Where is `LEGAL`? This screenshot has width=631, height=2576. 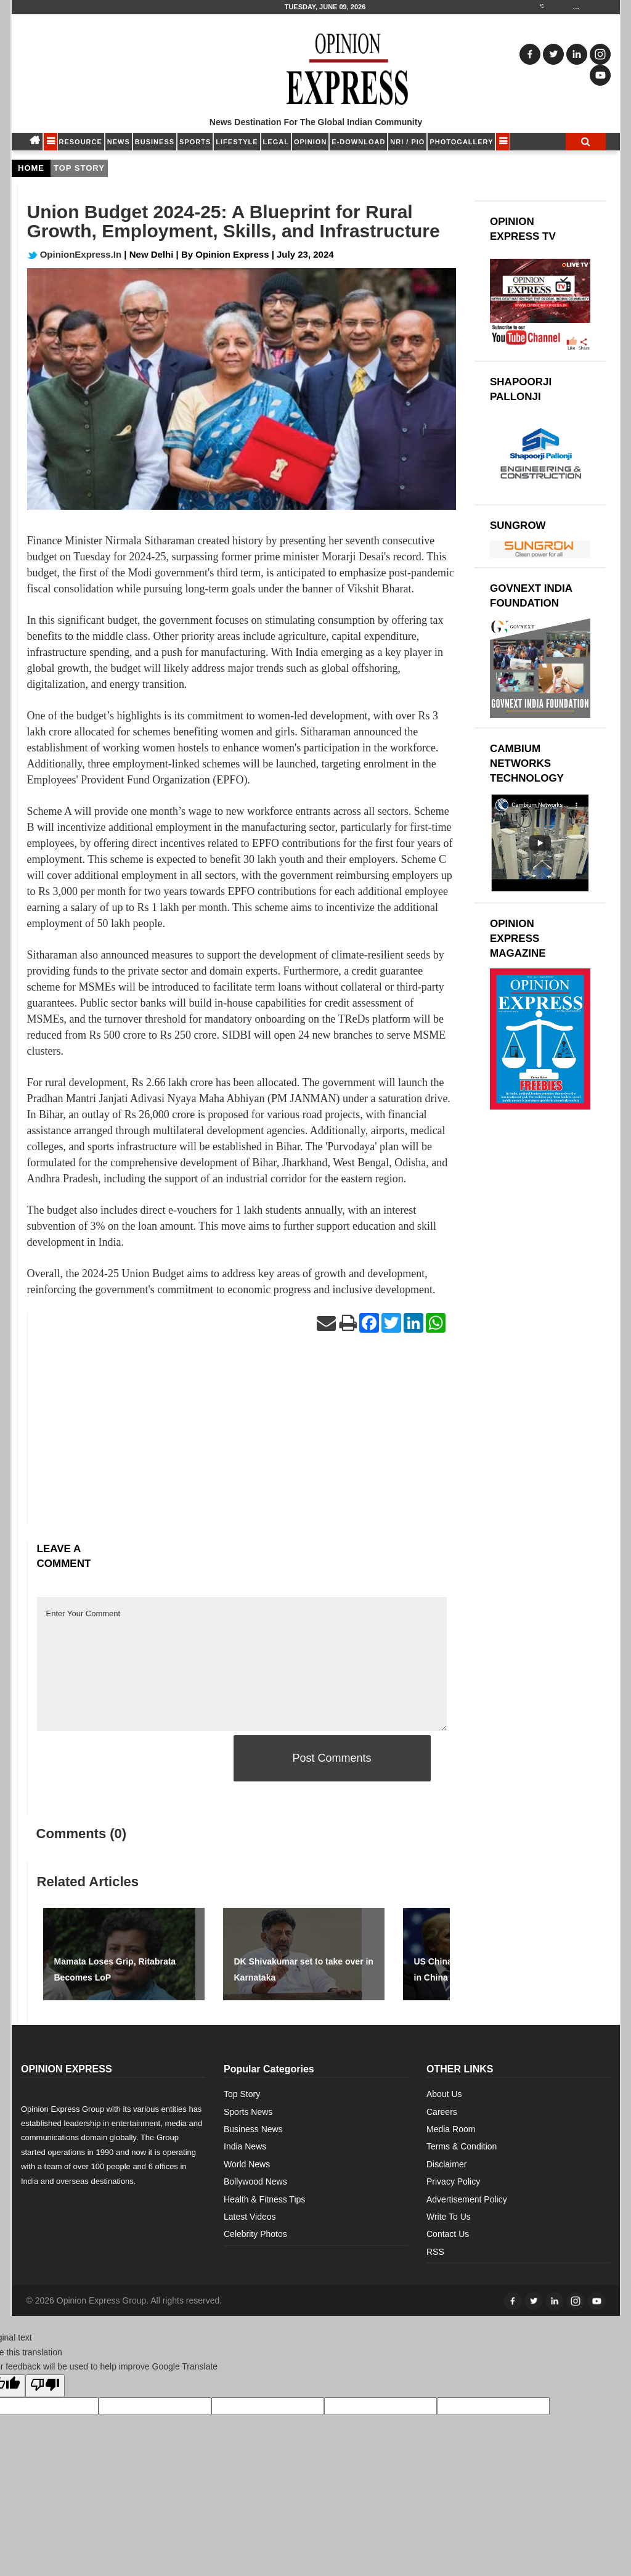 LEGAL is located at coordinates (276, 141).